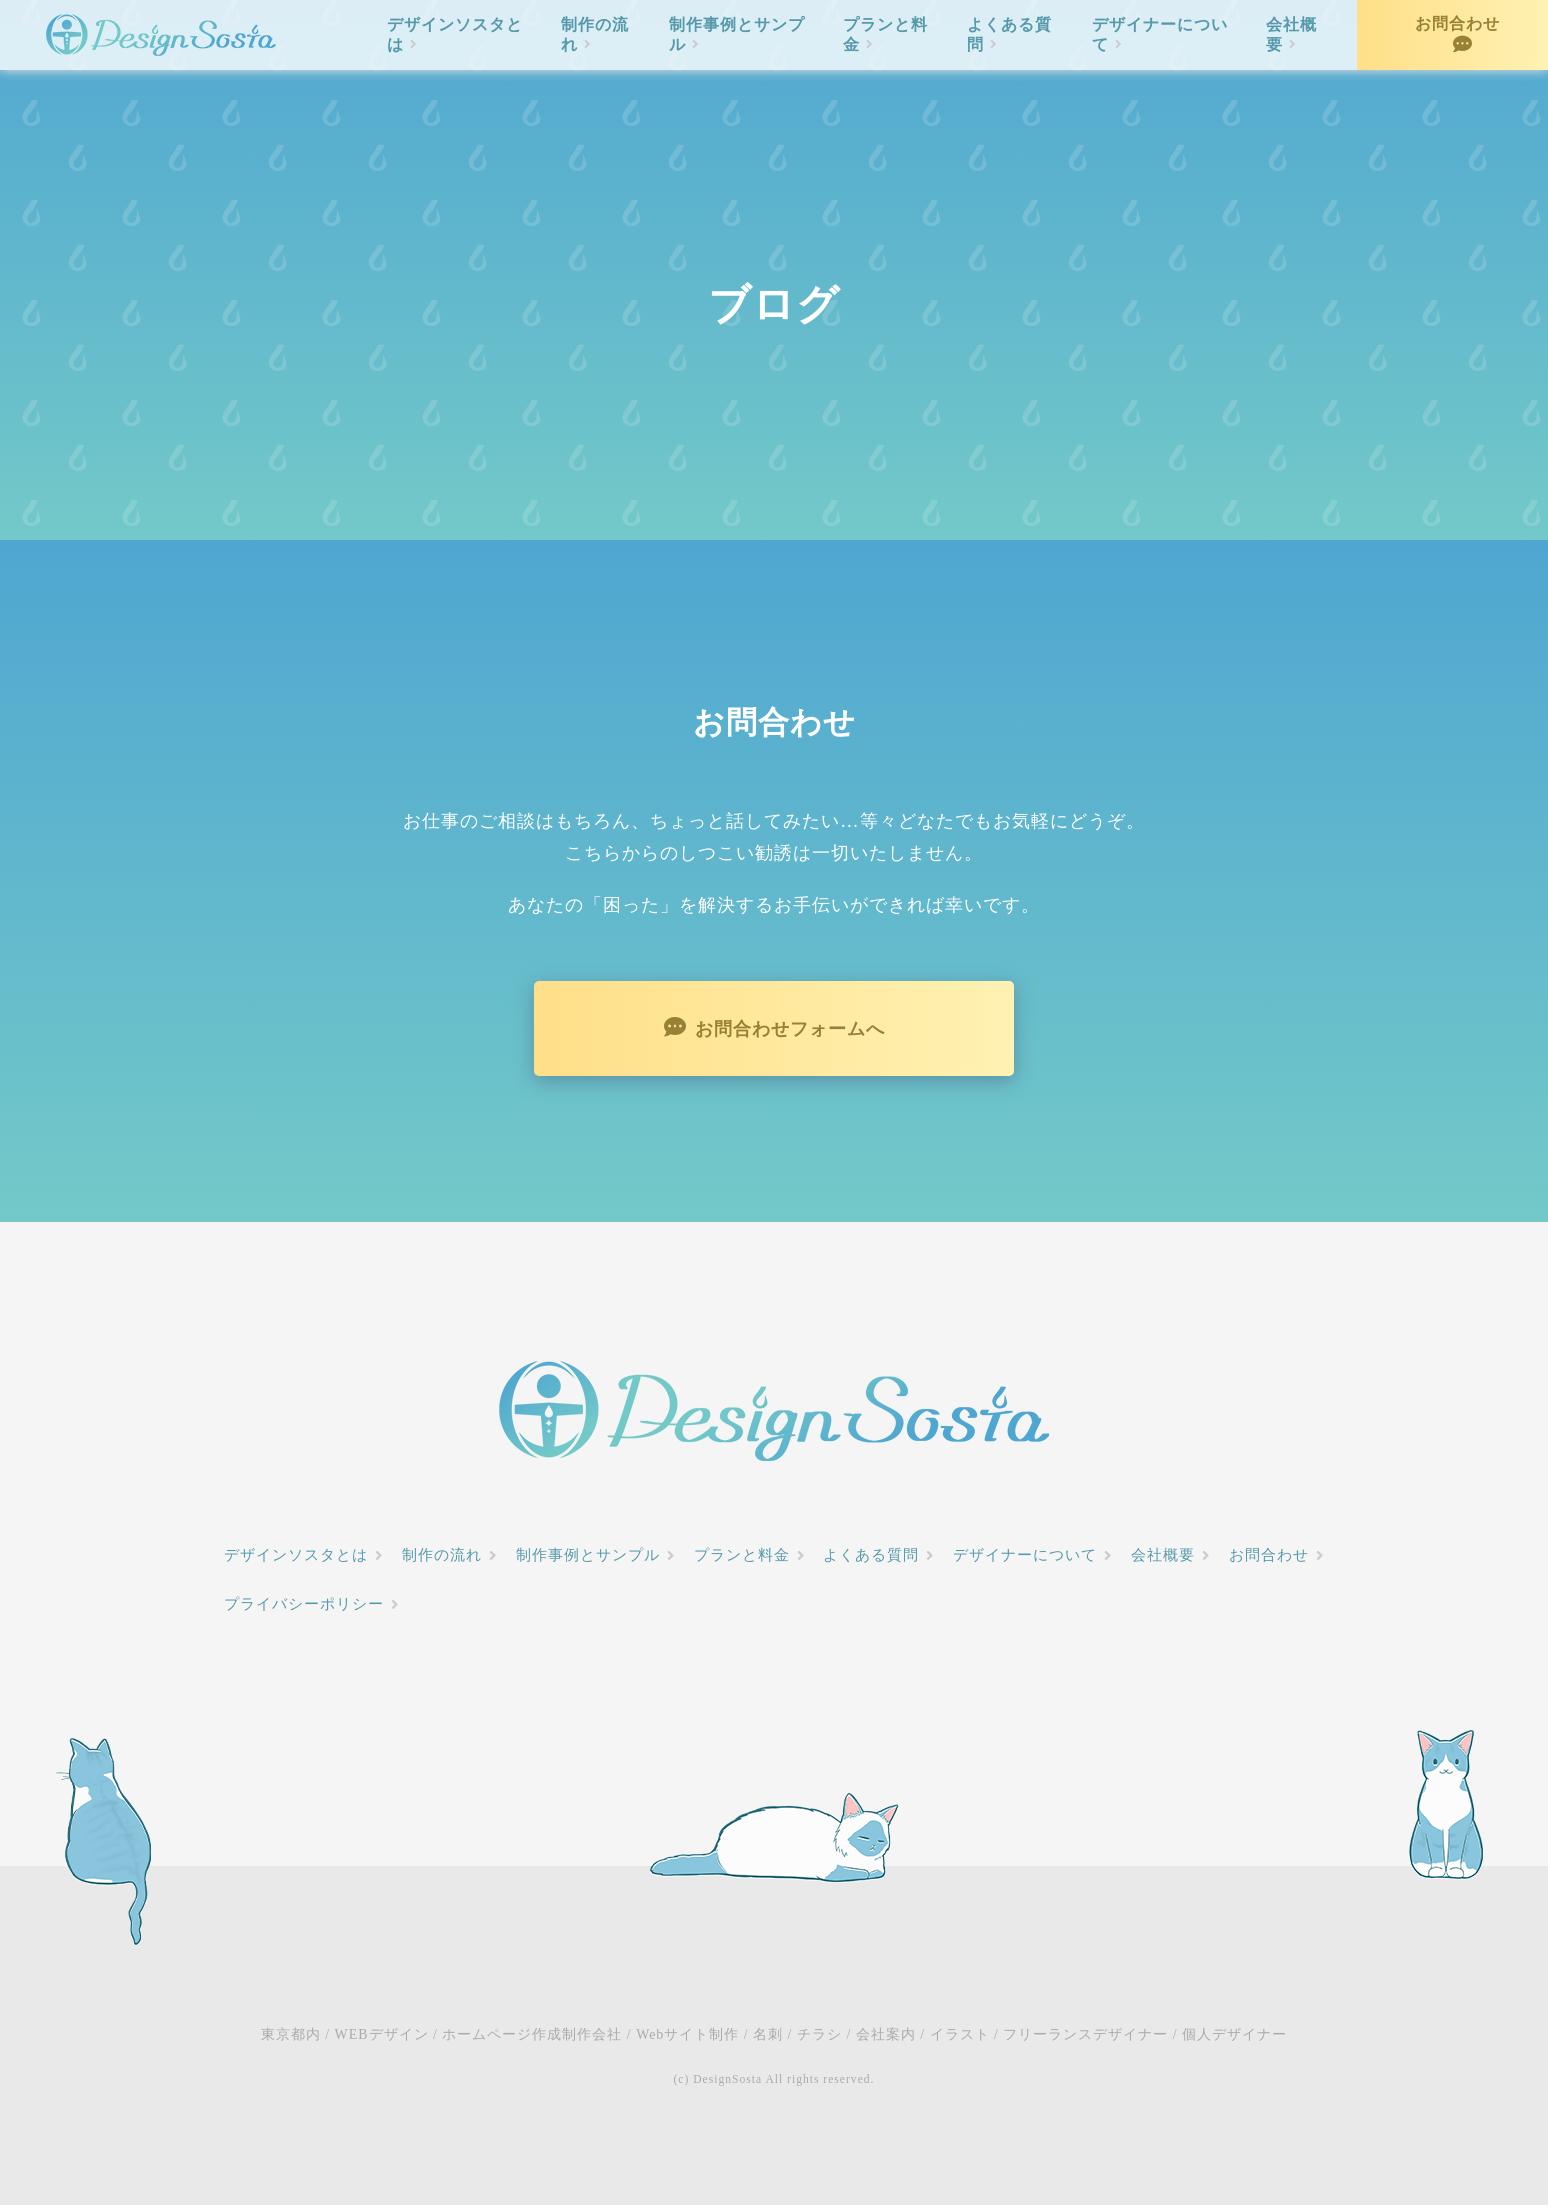  Describe the element at coordinates (790, 1029) in the screenshot. I see `お問合わせフォームへ` at that location.